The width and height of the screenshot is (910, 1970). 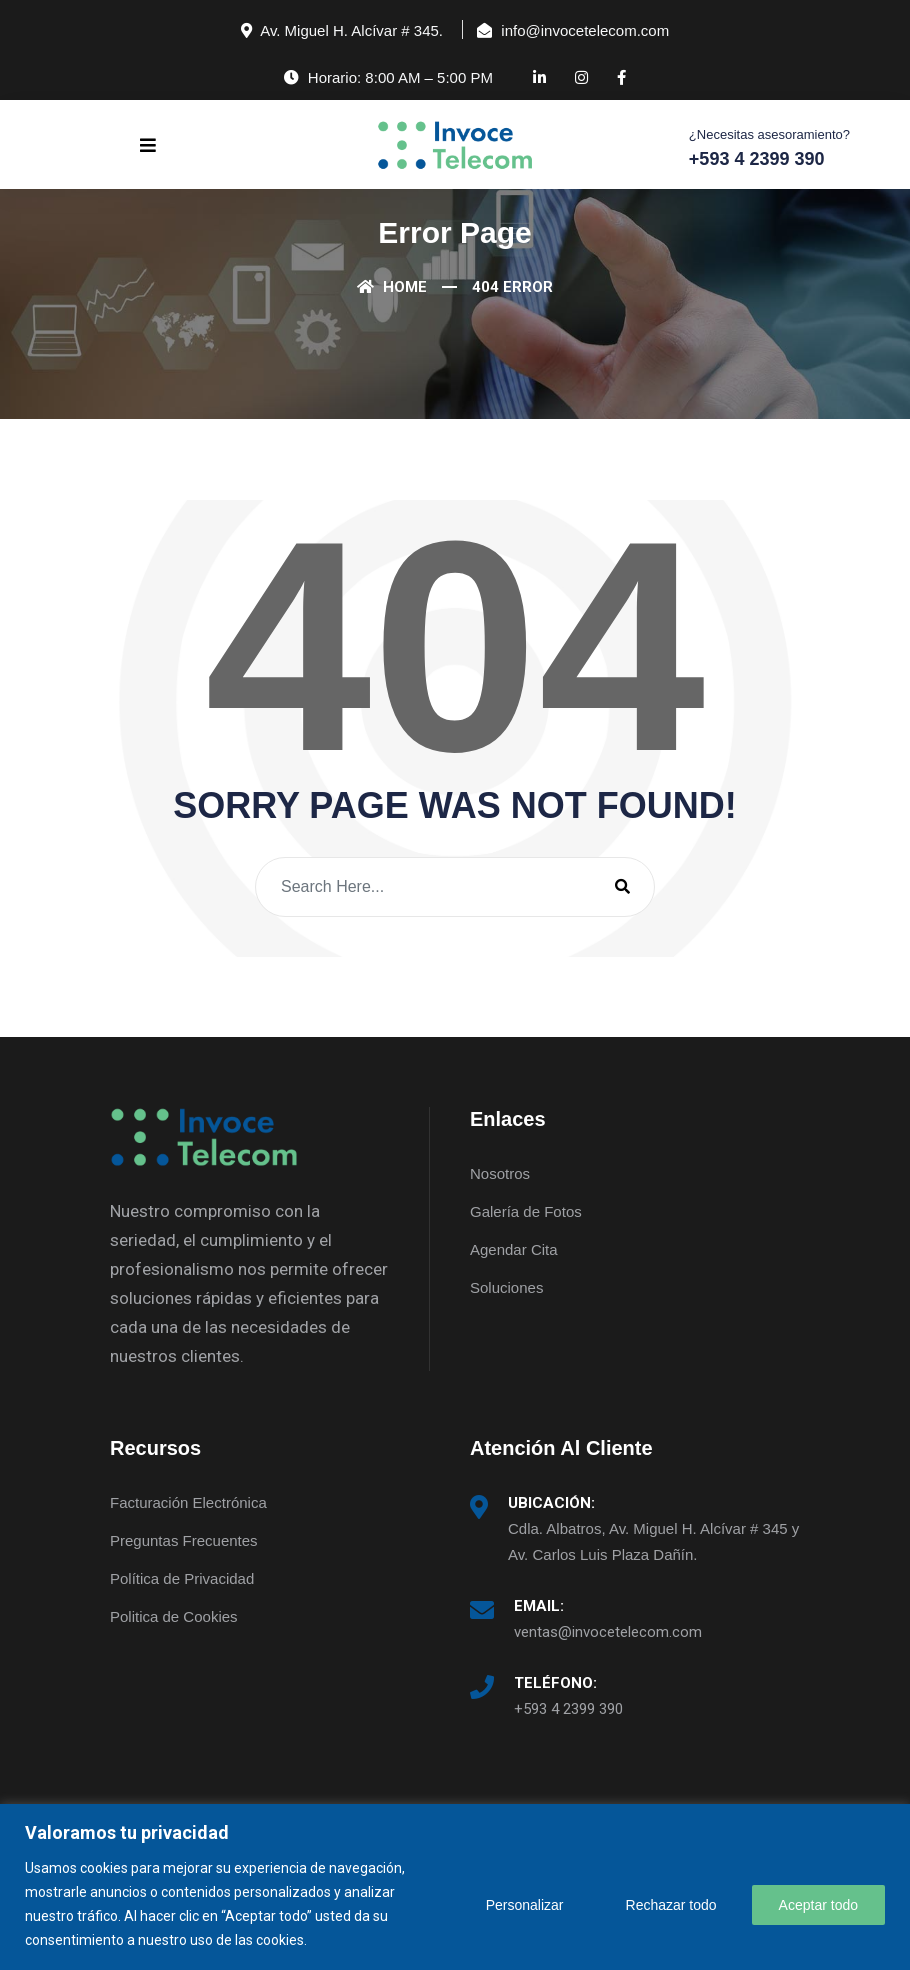 What do you see at coordinates (500, 1173) in the screenshot?
I see `Nosotros` at bounding box center [500, 1173].